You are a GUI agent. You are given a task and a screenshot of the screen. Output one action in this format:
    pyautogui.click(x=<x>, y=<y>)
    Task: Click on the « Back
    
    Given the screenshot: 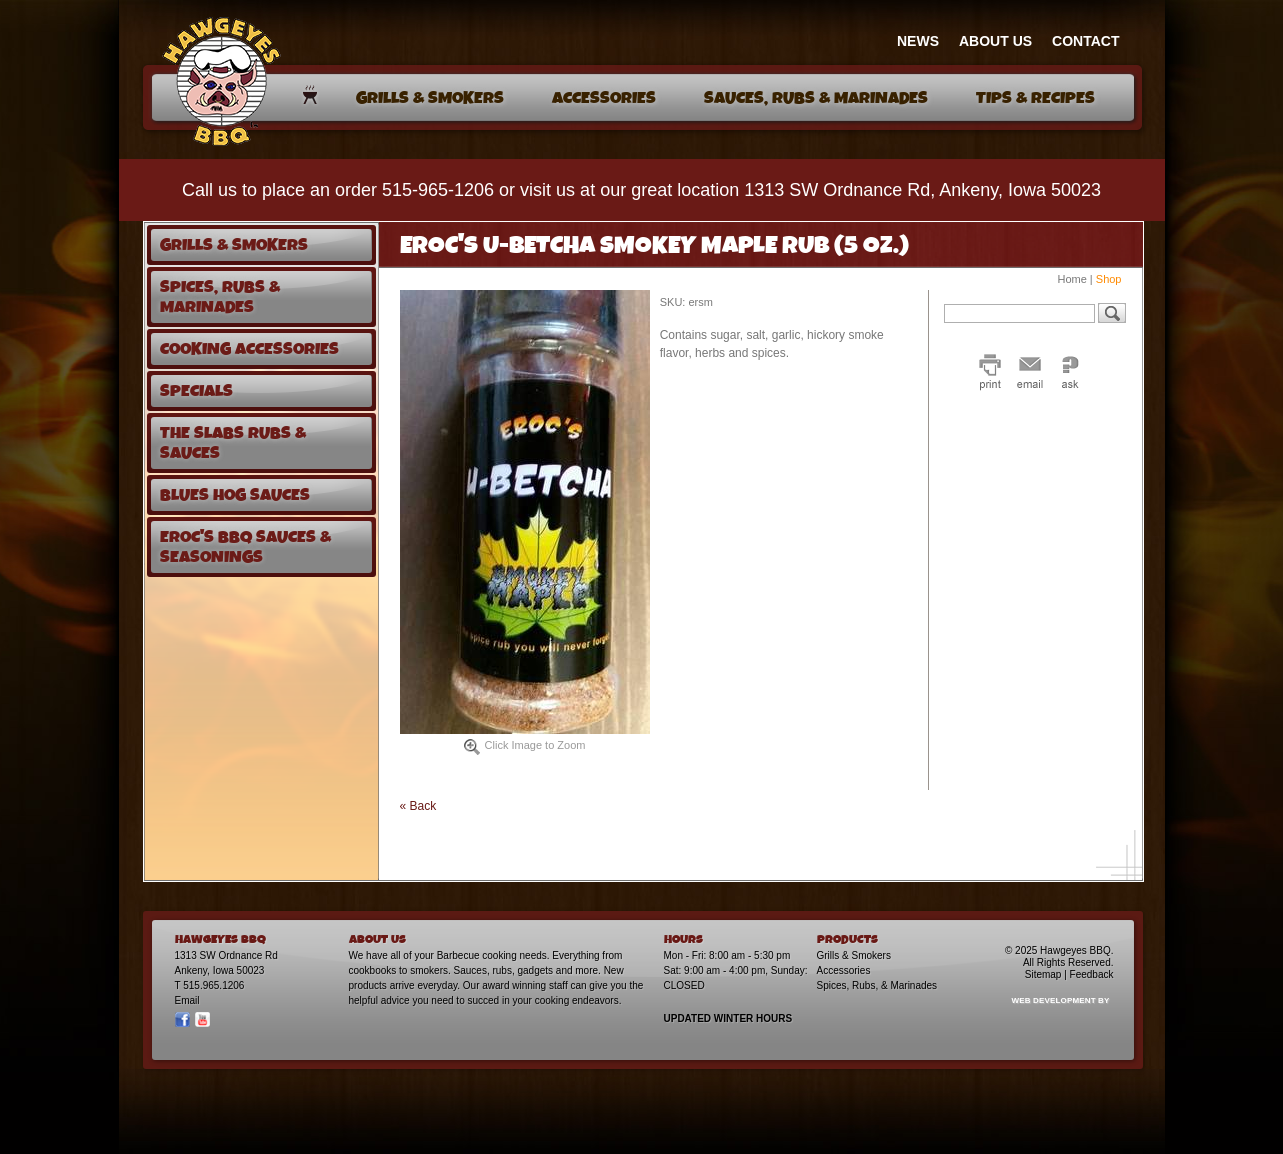 What is the action you would take?
    pyautogui.click(x=418, y=806)
    